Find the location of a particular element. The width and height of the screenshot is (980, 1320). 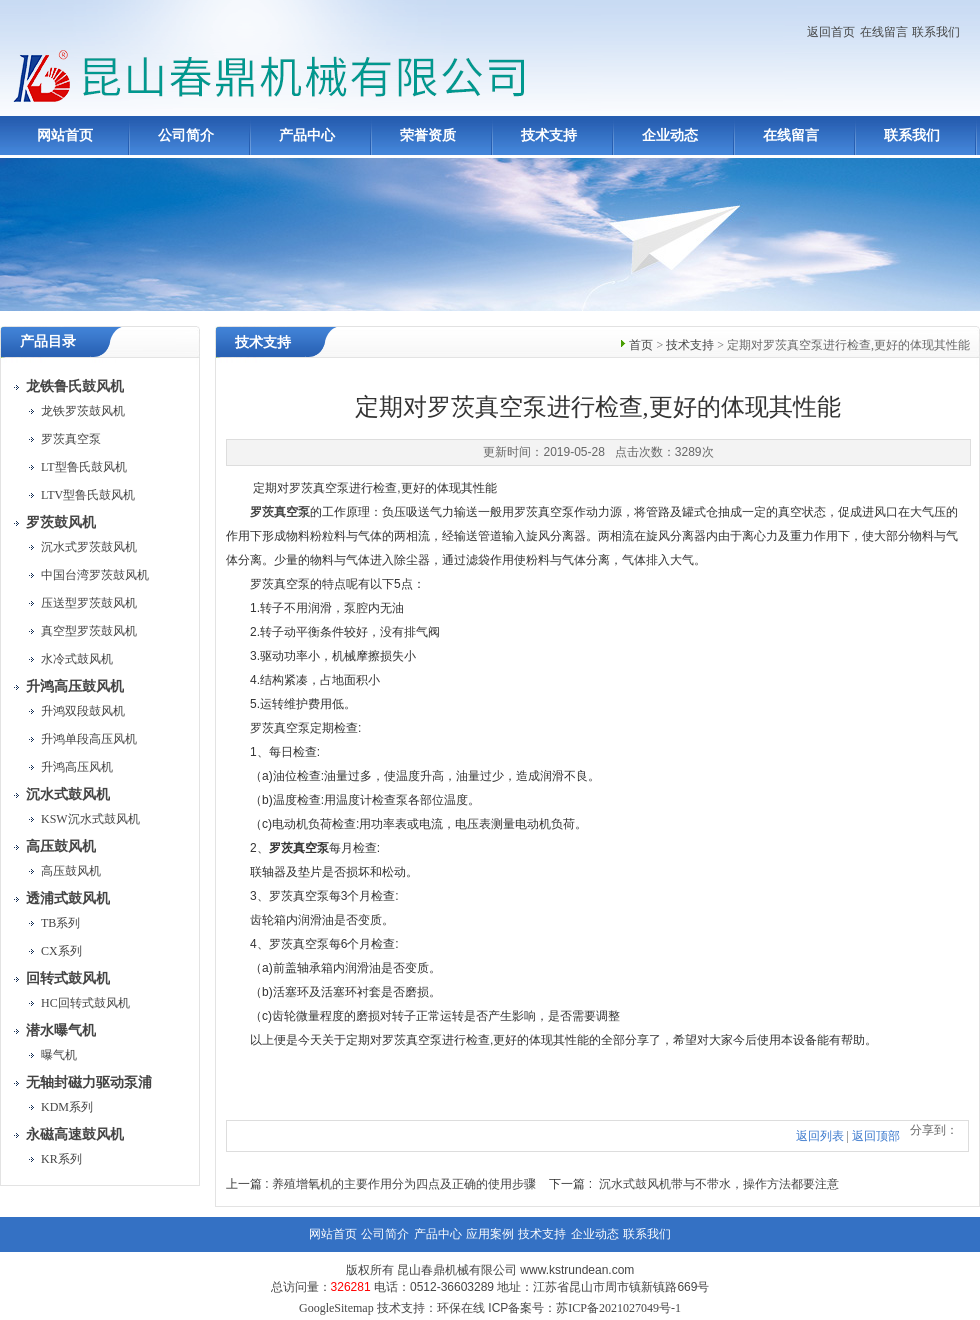

真空型罗茨鼓风机 is located at coordinates (89, 631).